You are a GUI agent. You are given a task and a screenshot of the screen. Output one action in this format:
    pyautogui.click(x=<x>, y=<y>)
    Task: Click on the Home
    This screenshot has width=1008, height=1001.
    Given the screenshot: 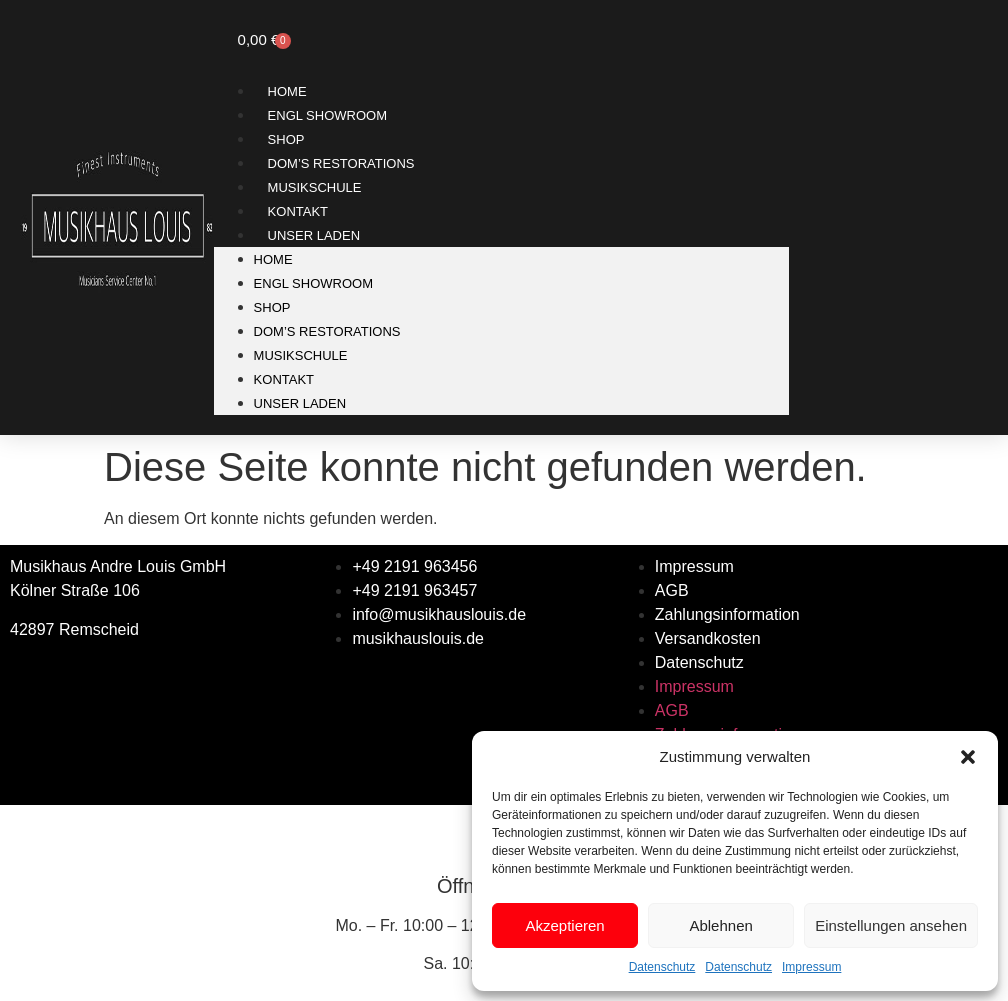 What is the action you would take?
    pyautogui.click(x=287, y=91)
    